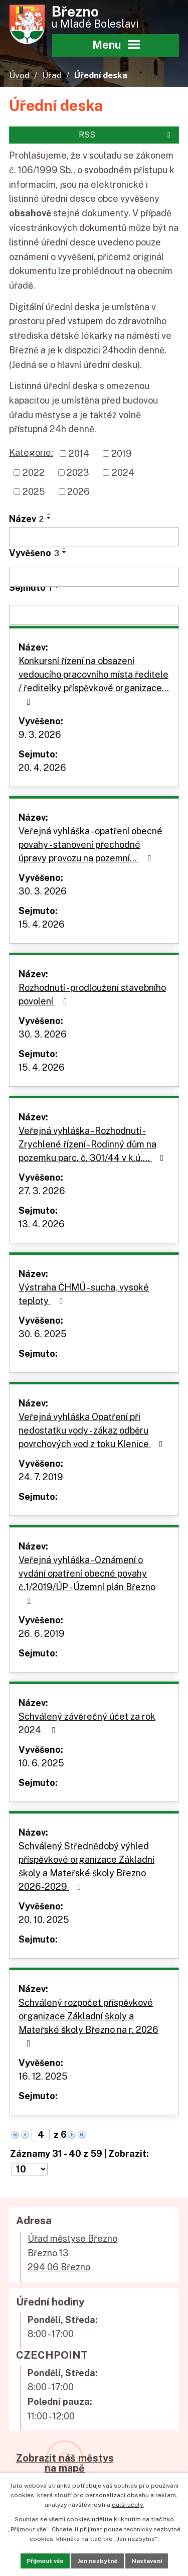 This screenshot has width=188, height=2576. I want to click on 15. 4. 2026, so click(42, 924).